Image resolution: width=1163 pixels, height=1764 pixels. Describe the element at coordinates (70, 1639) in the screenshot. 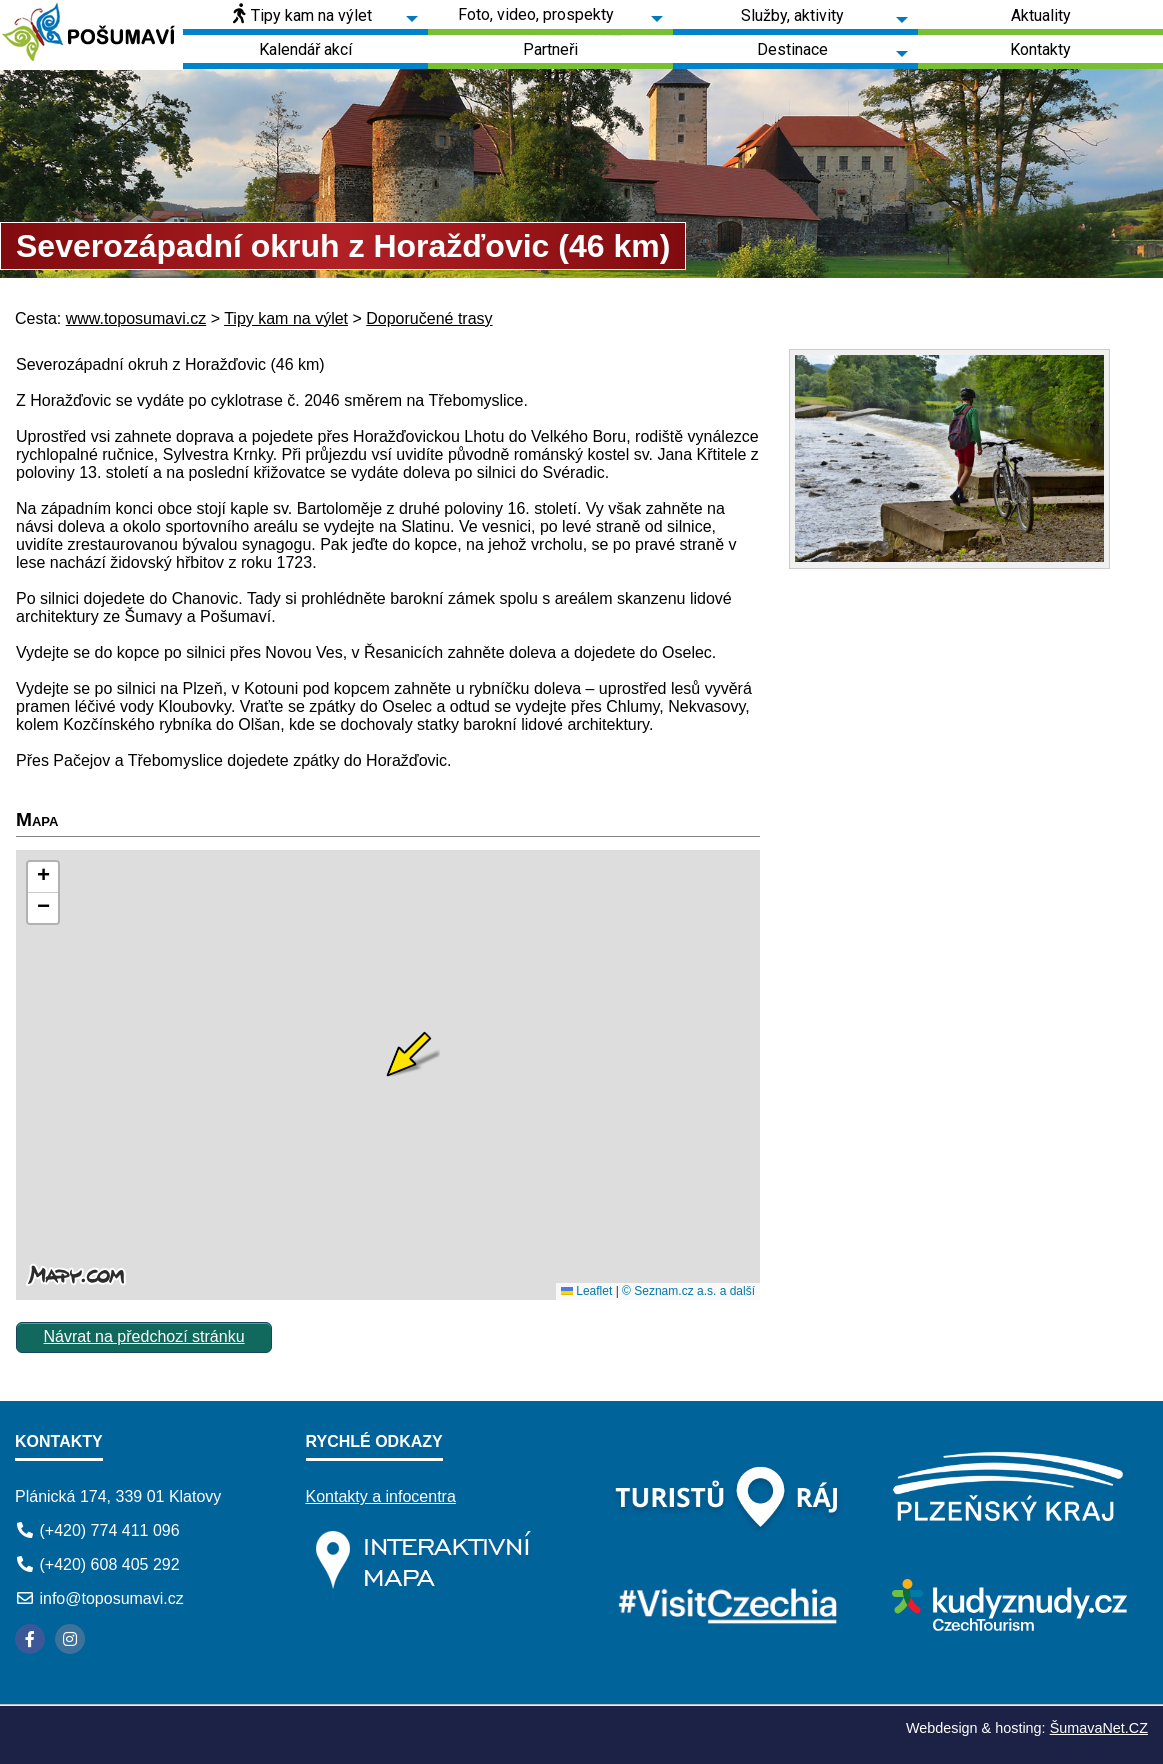

I see `[Instagram]` at that location.